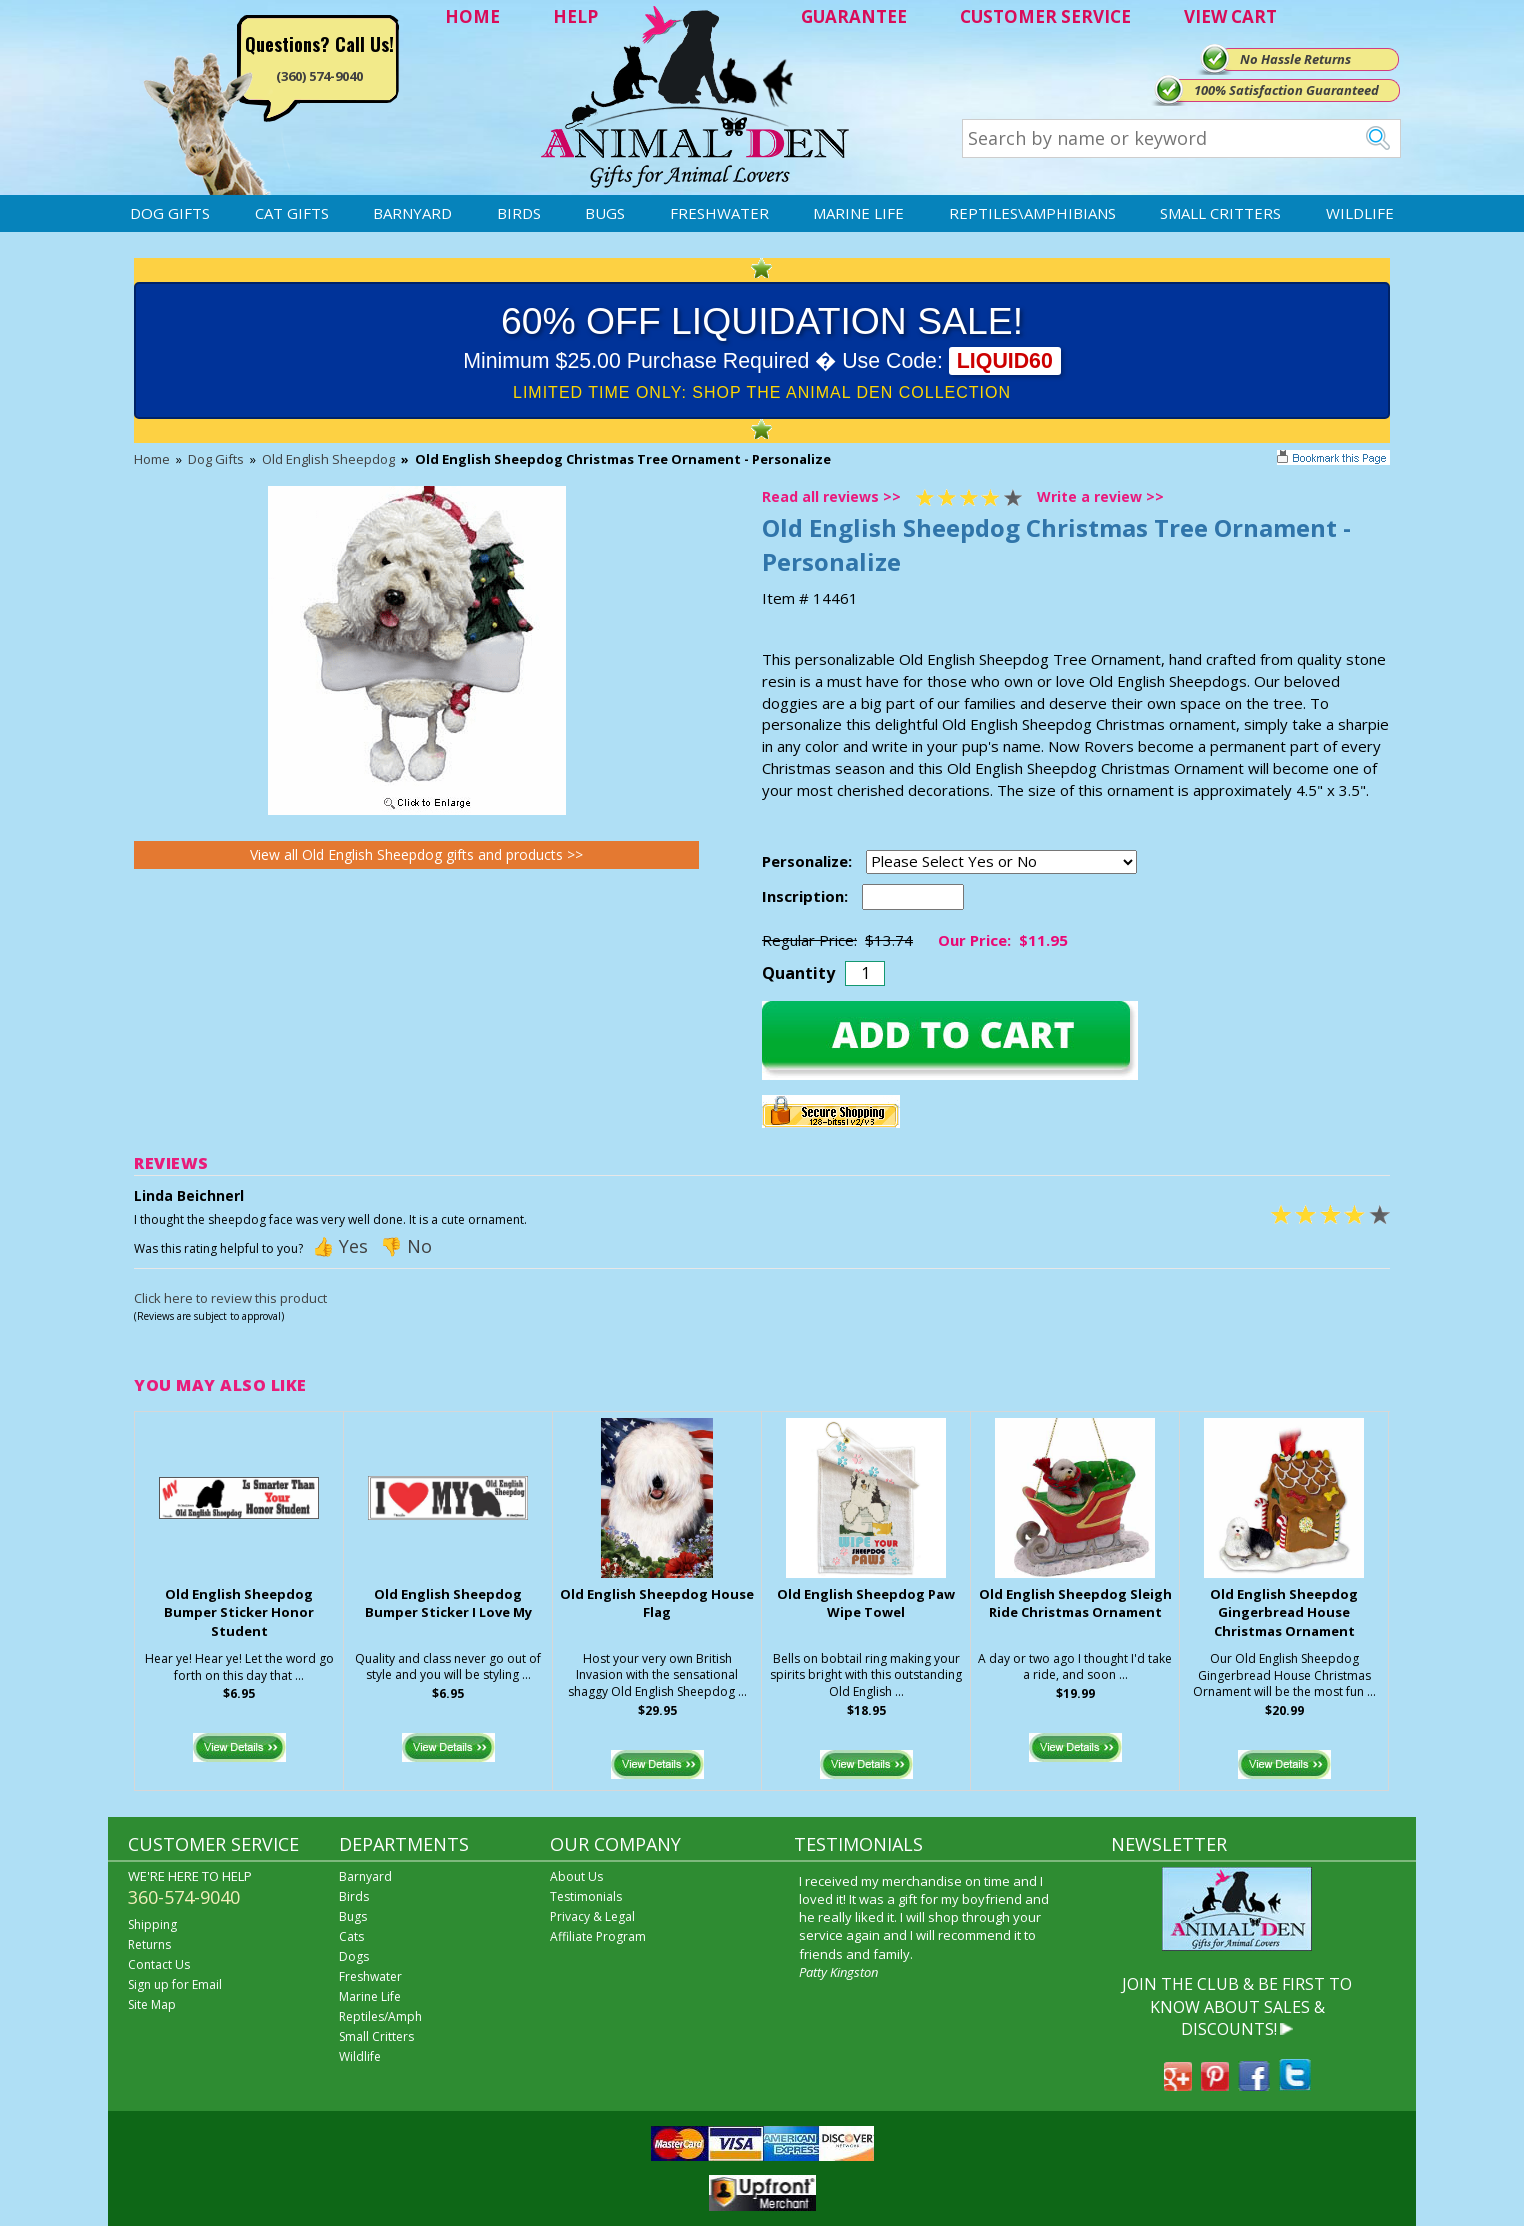 Image resolution: width=1524 pixels, height=2226 pixels. Describe the element at coordinates (1032, 213) in the screenshot. I see `Reptiles\Amphibians` at that location.